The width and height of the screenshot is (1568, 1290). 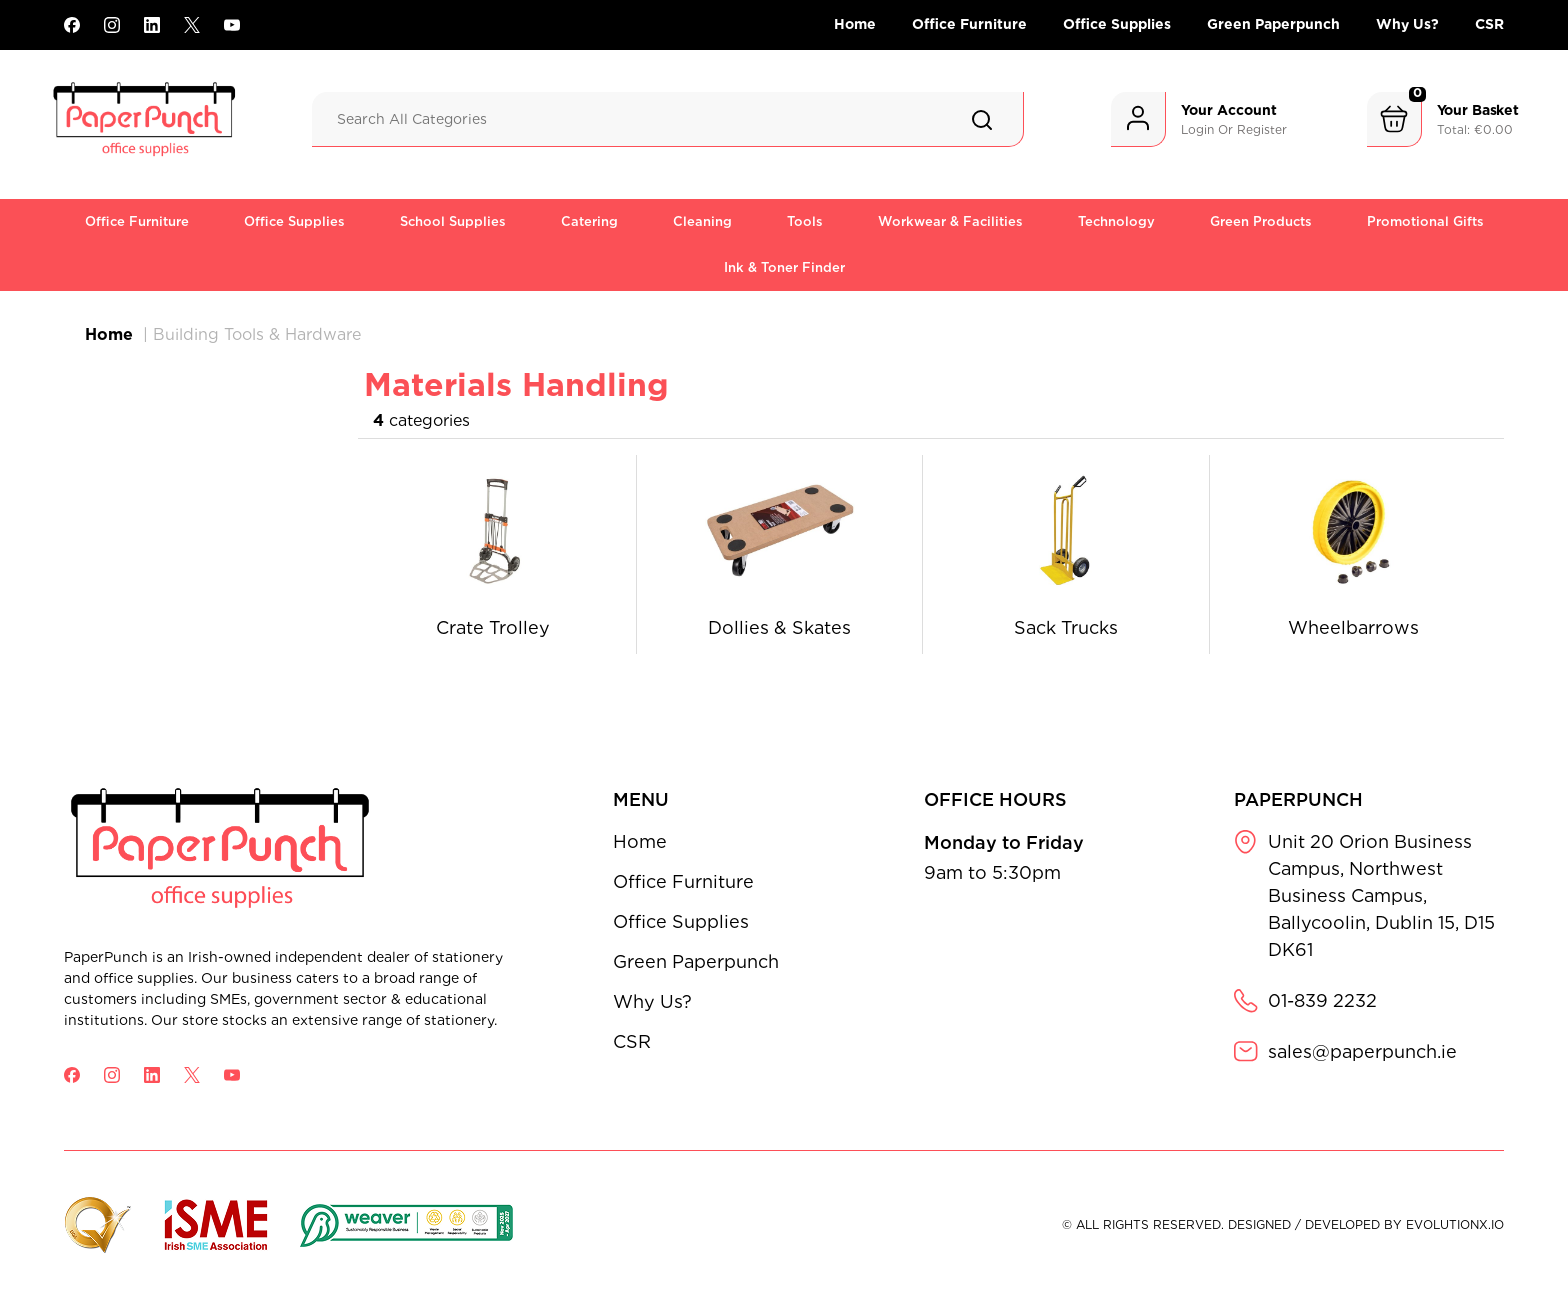 I want to click on CSR, so click(x=1489, y=24).